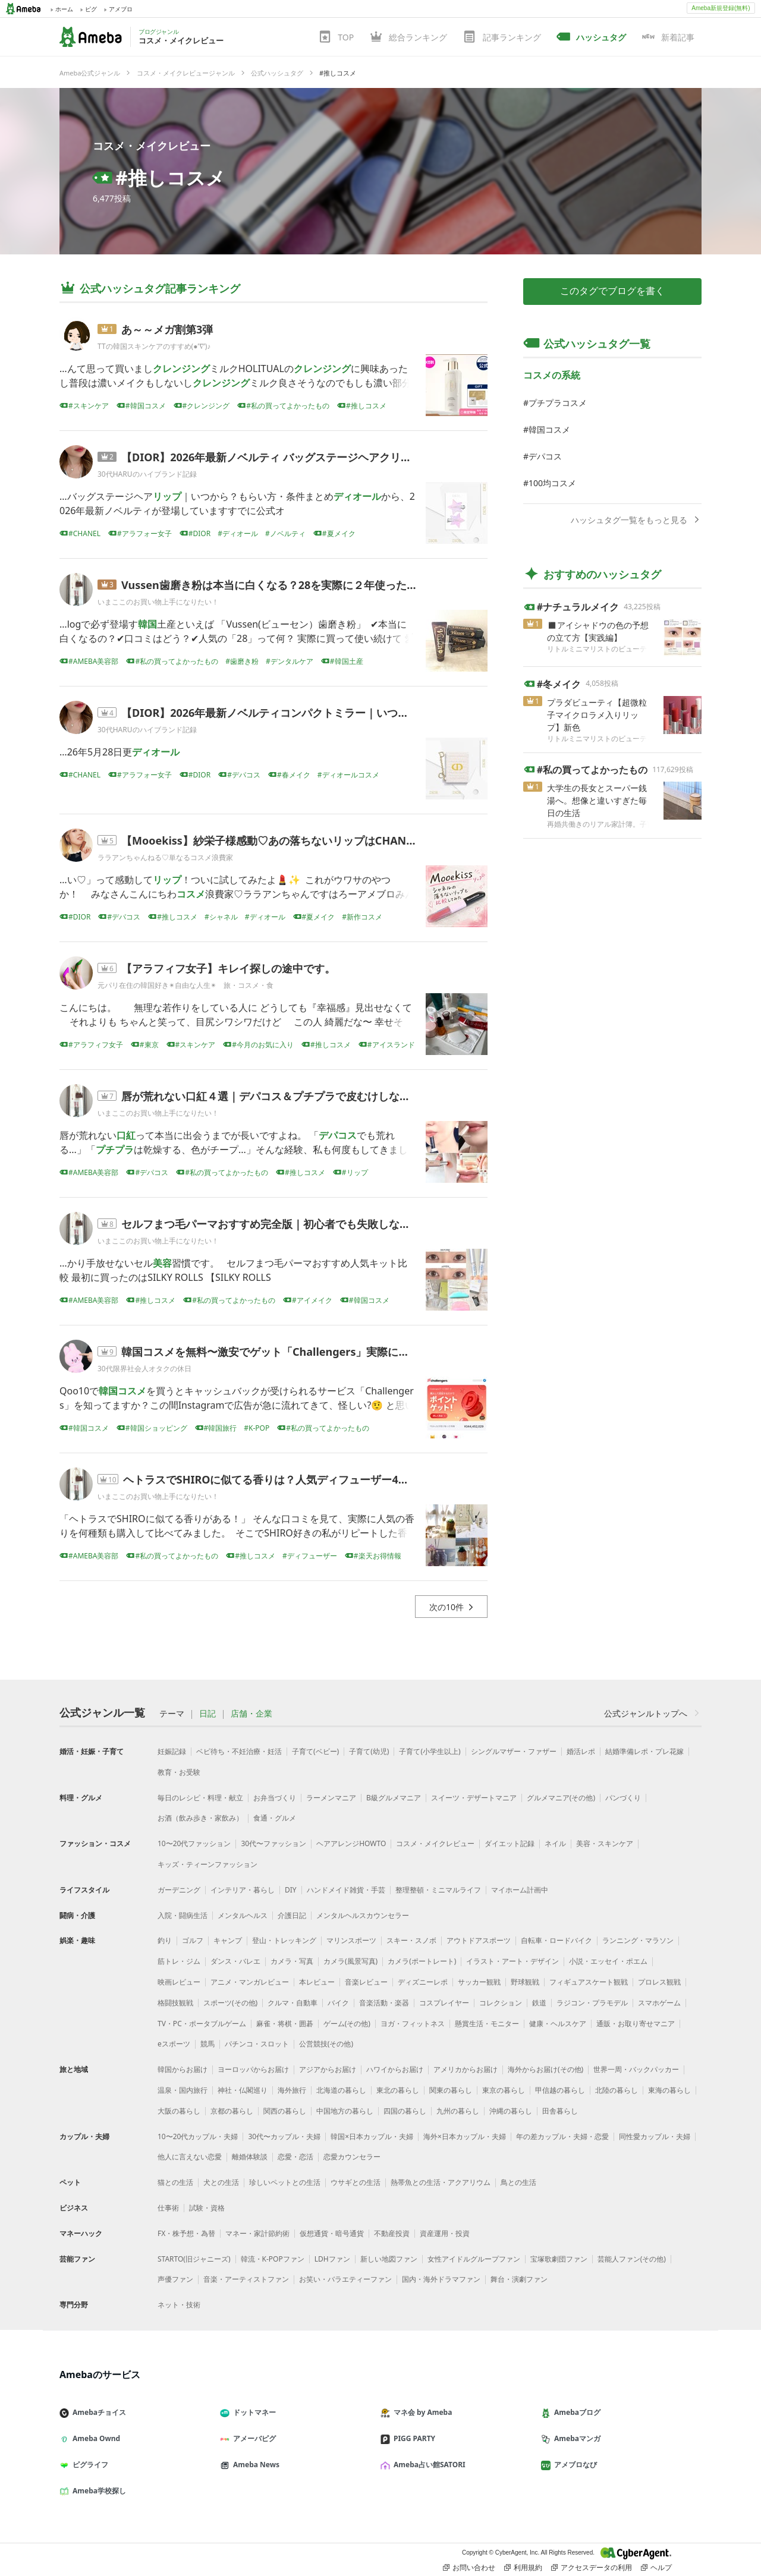  What do you see at coordinates (207, 2208) in the screenshot?
I see `試験・資格` at bounding box center [207, 2208].